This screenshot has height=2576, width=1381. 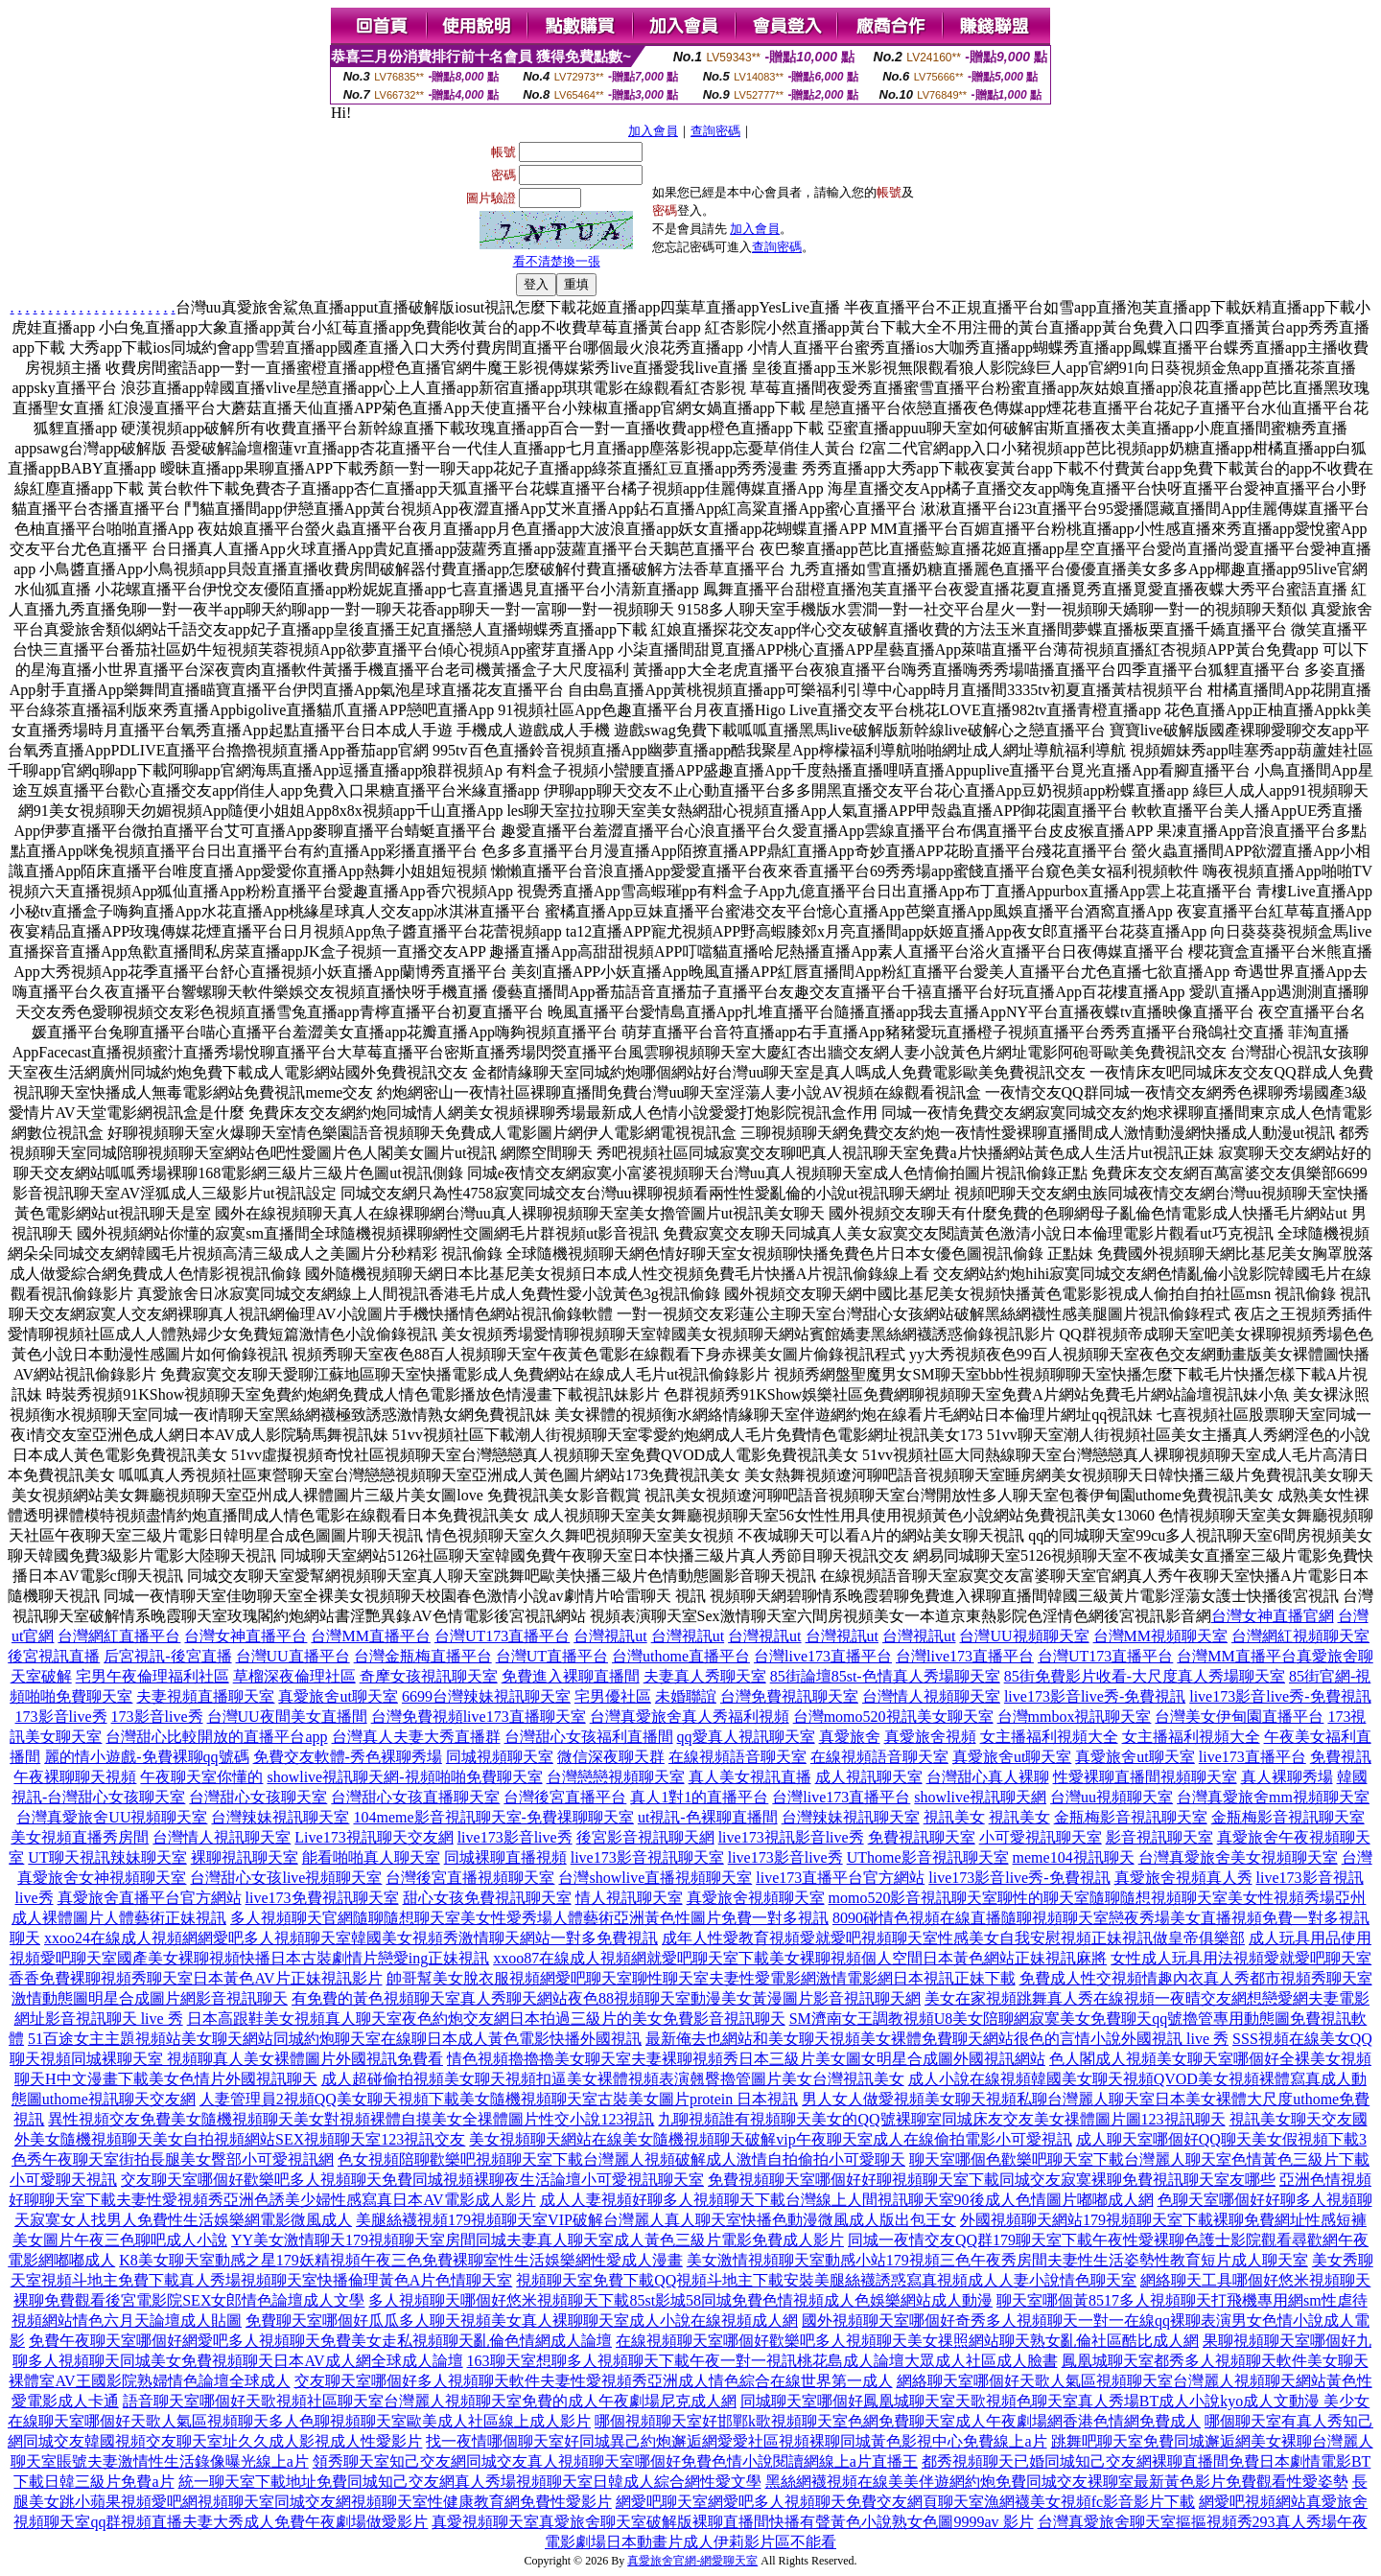 What do you see at coordinates (373, 1837) in the screenshot?
I see `Live173視訊聊天交友網` at bounding box center [373, 1837].